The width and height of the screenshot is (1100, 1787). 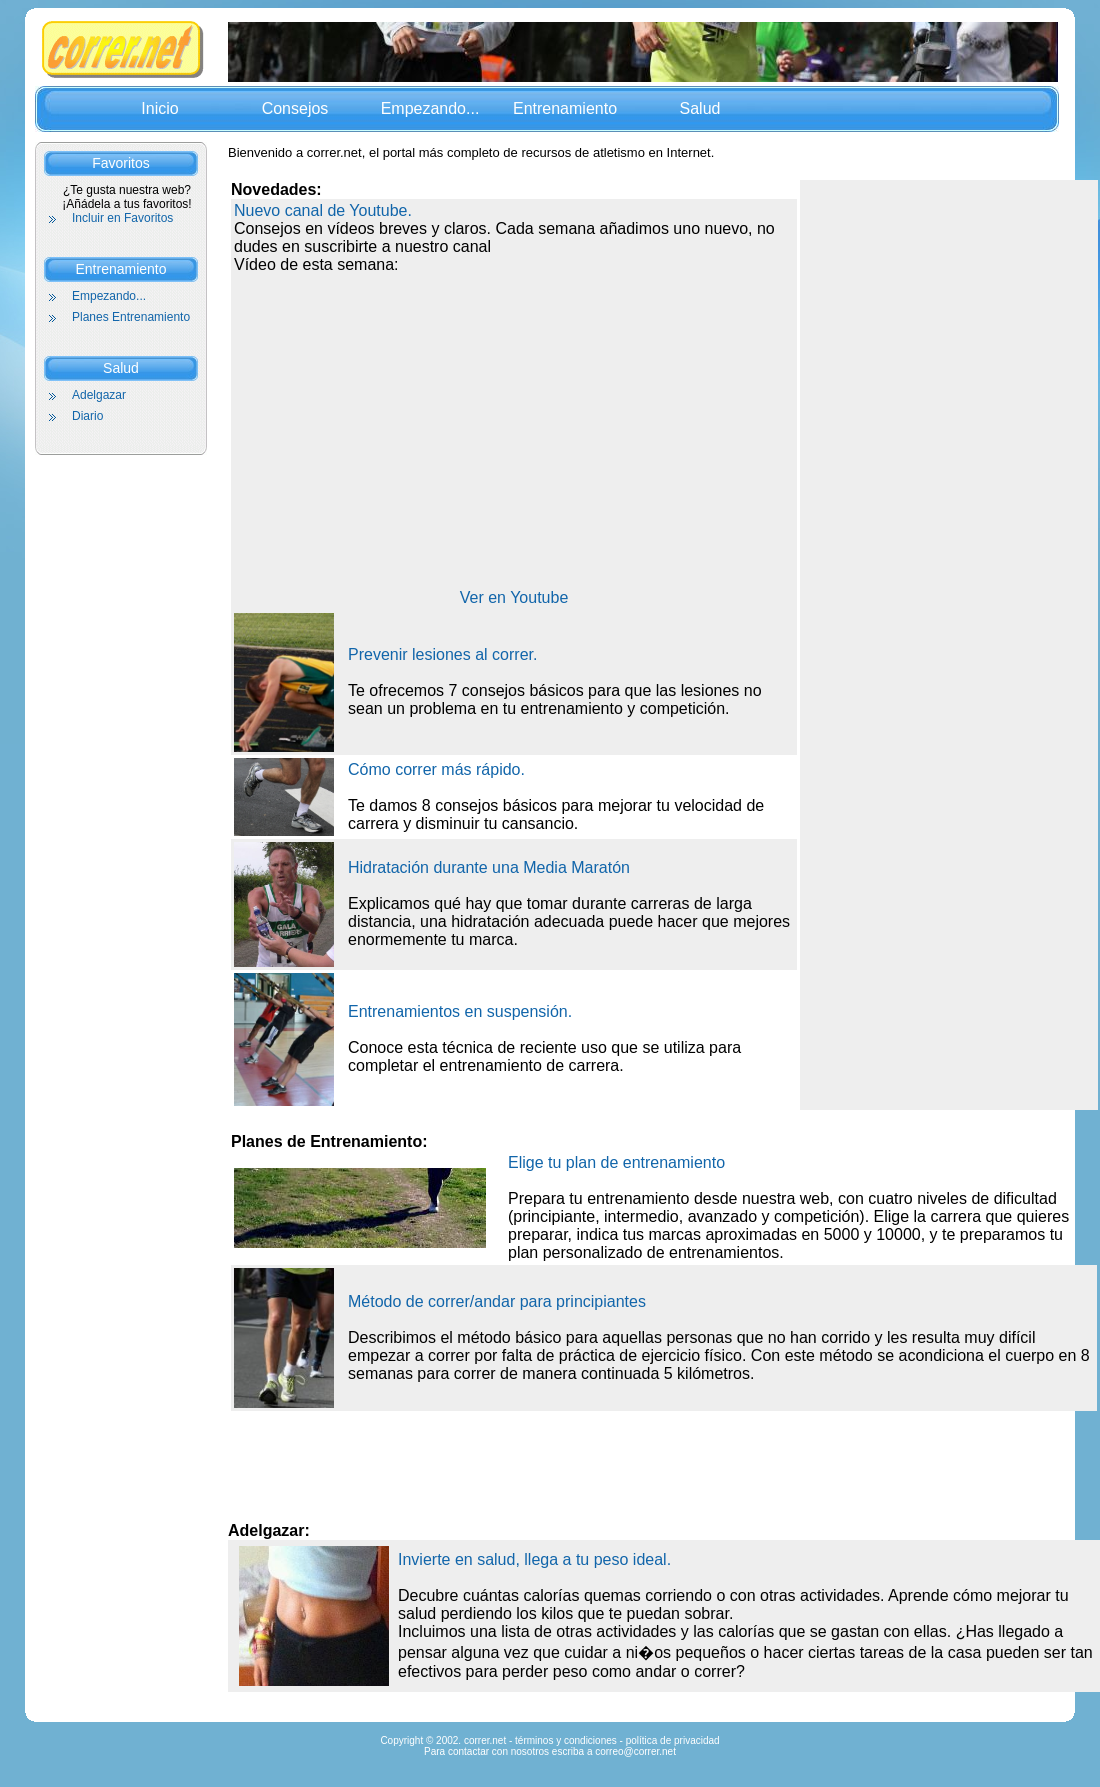 I want to click on Entrenamiento, so click(x=565, y=108).